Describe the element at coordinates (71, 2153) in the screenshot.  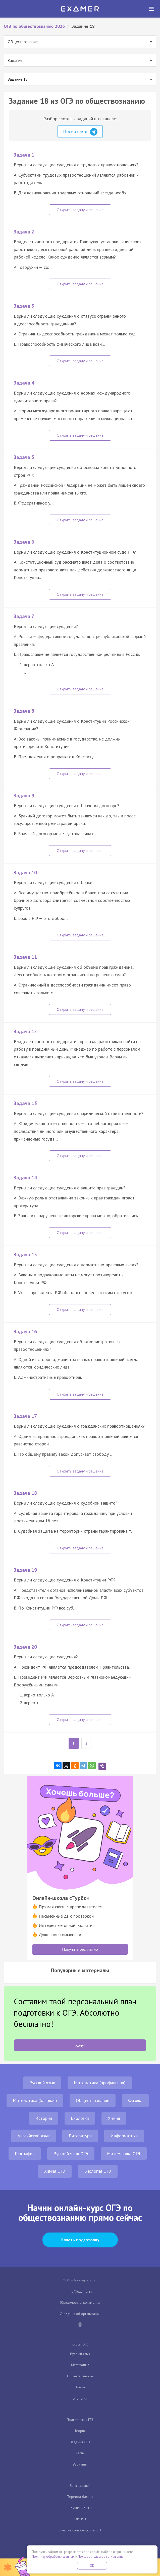
I see `Русский язык ОГЭ` at that location.